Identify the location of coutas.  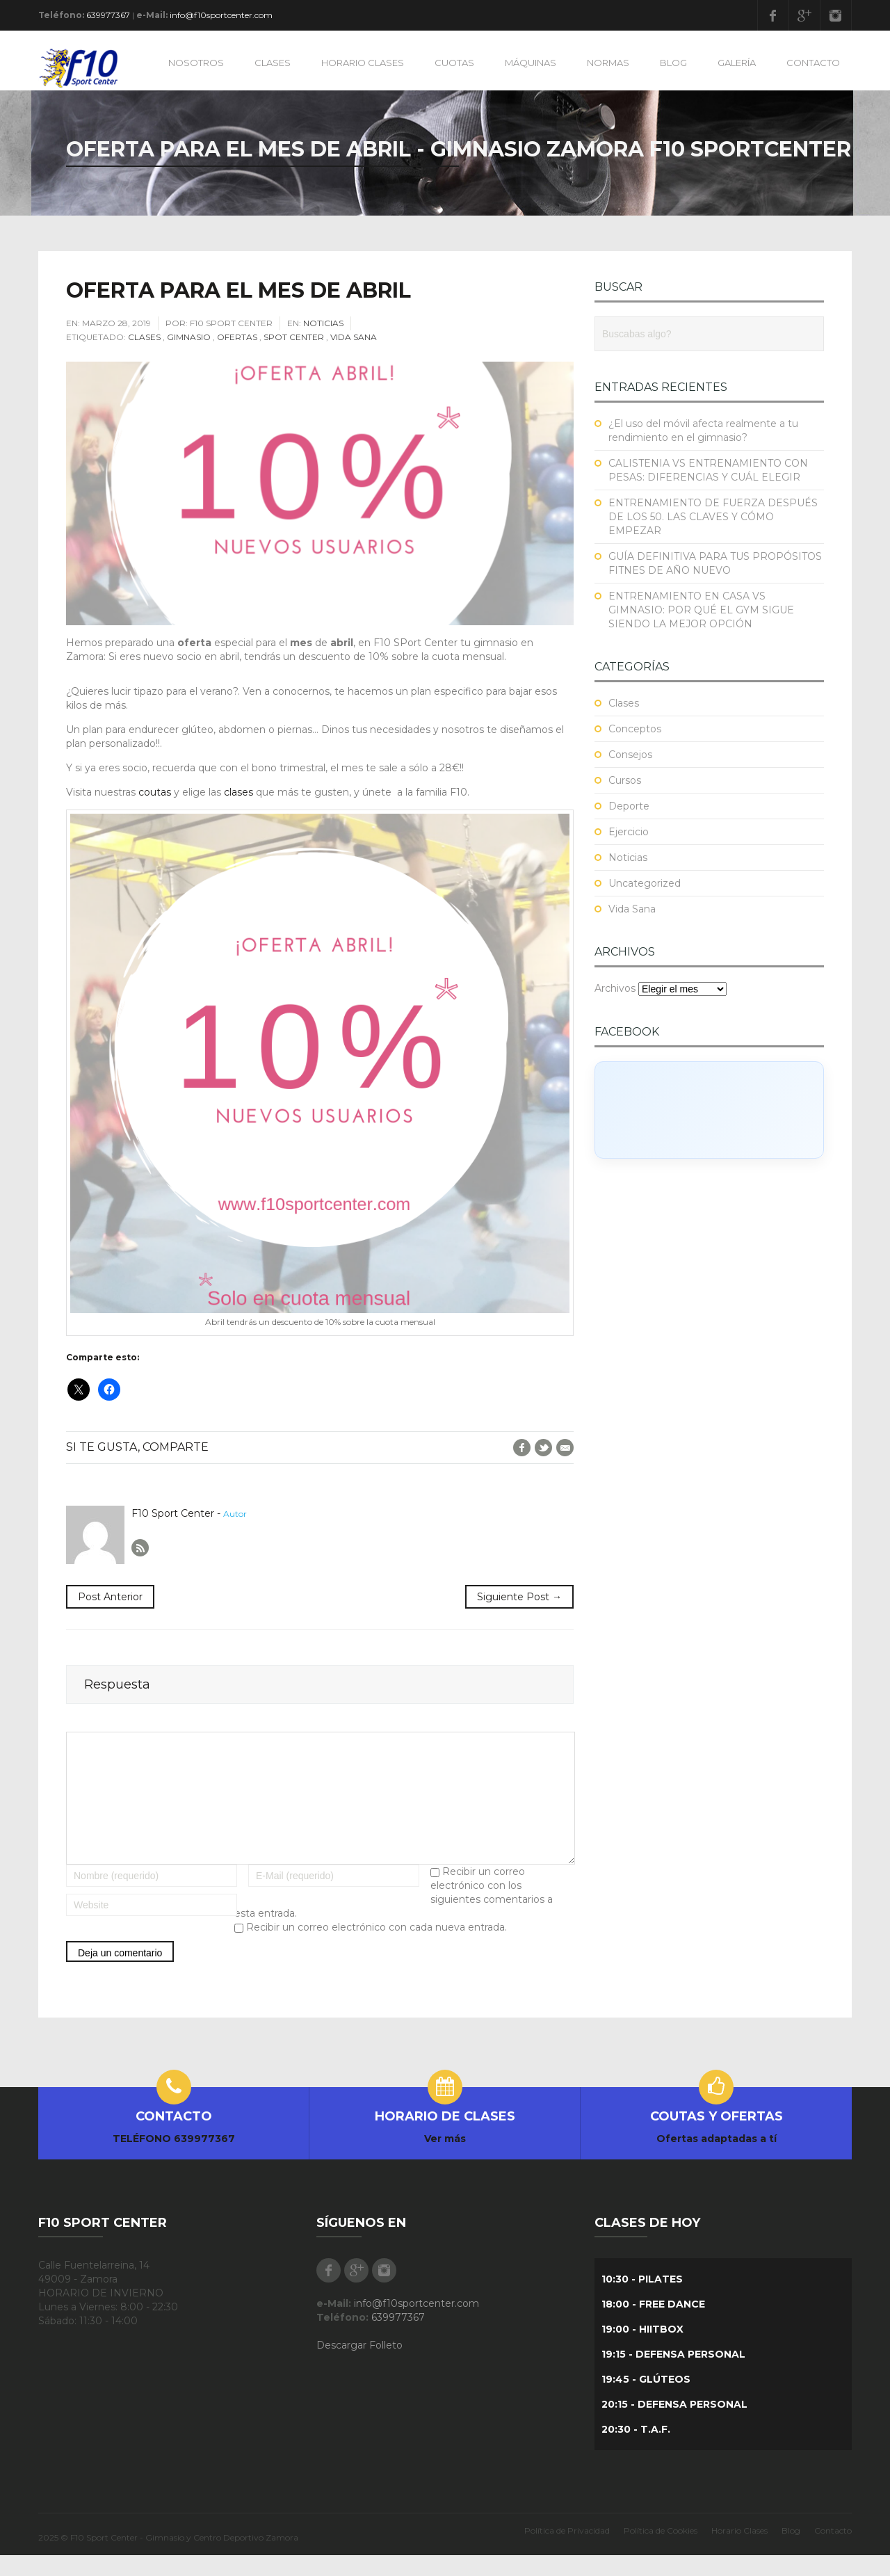
(154, 792).